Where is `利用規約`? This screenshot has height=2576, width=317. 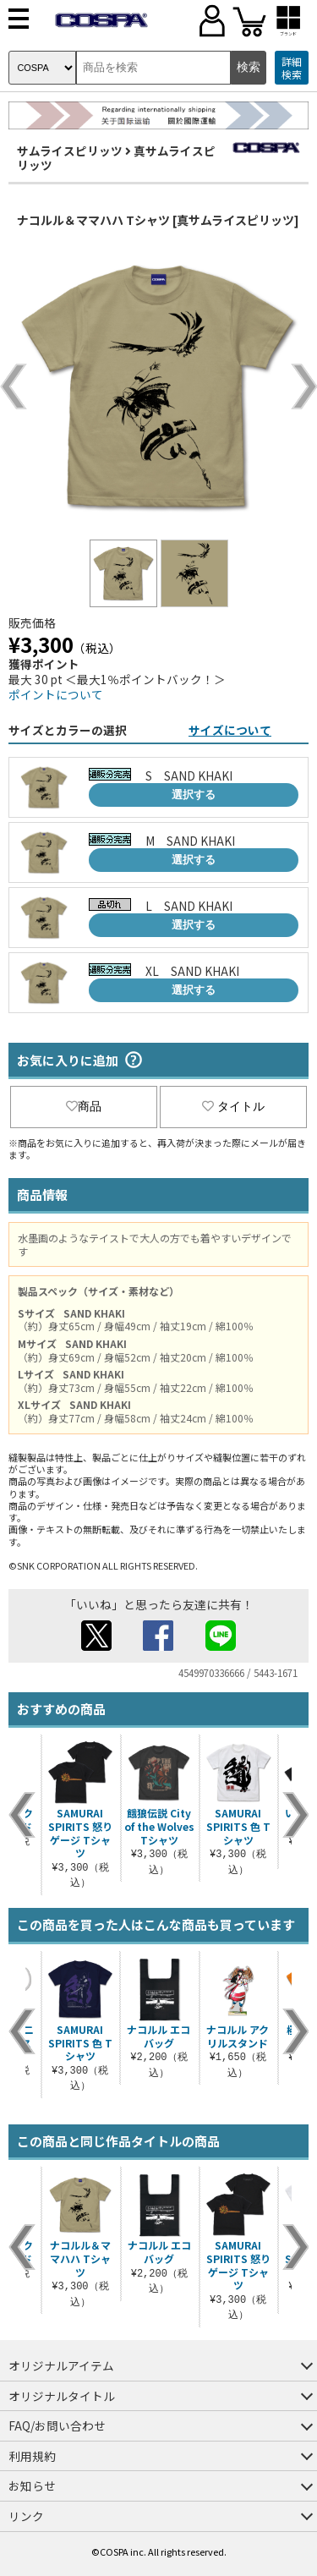
利用規約 is located at coordinates (32, 2455).